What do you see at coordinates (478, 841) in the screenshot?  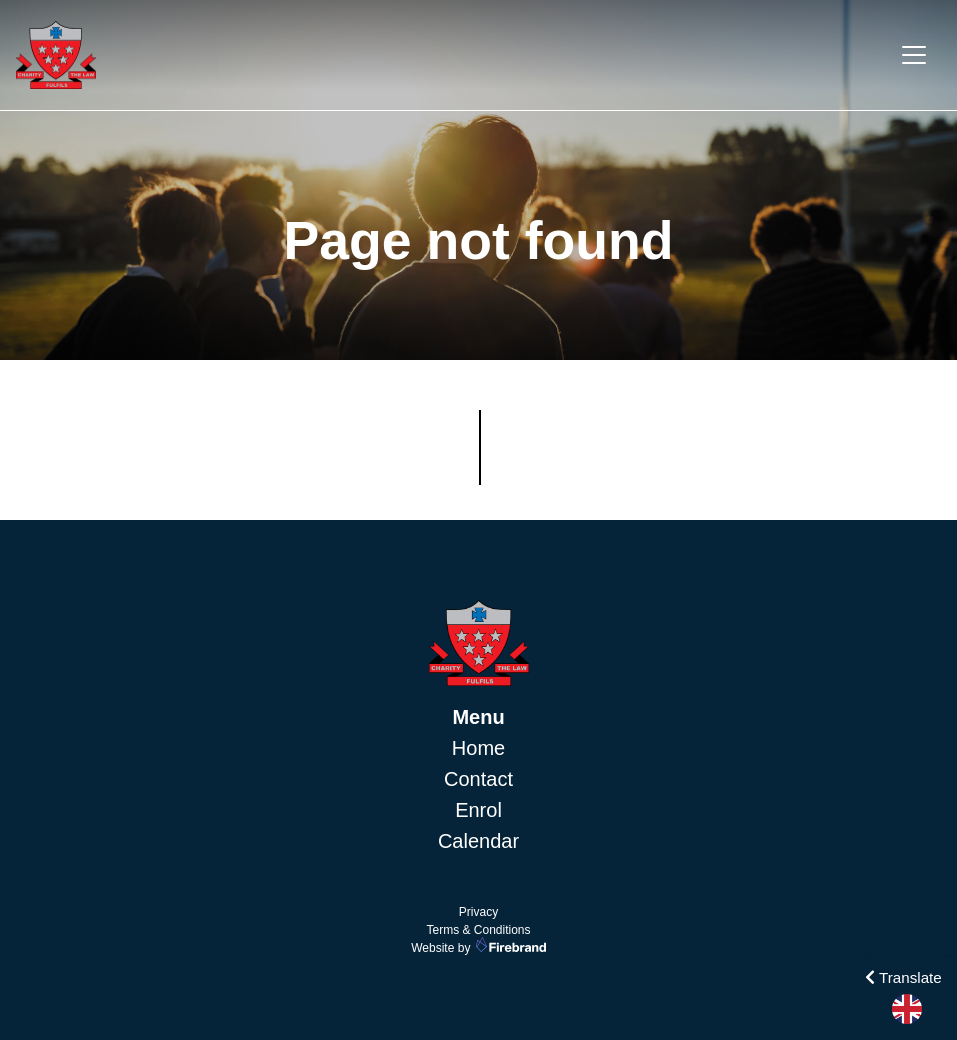 I see `Calendar` at bounding box center [478, 841].